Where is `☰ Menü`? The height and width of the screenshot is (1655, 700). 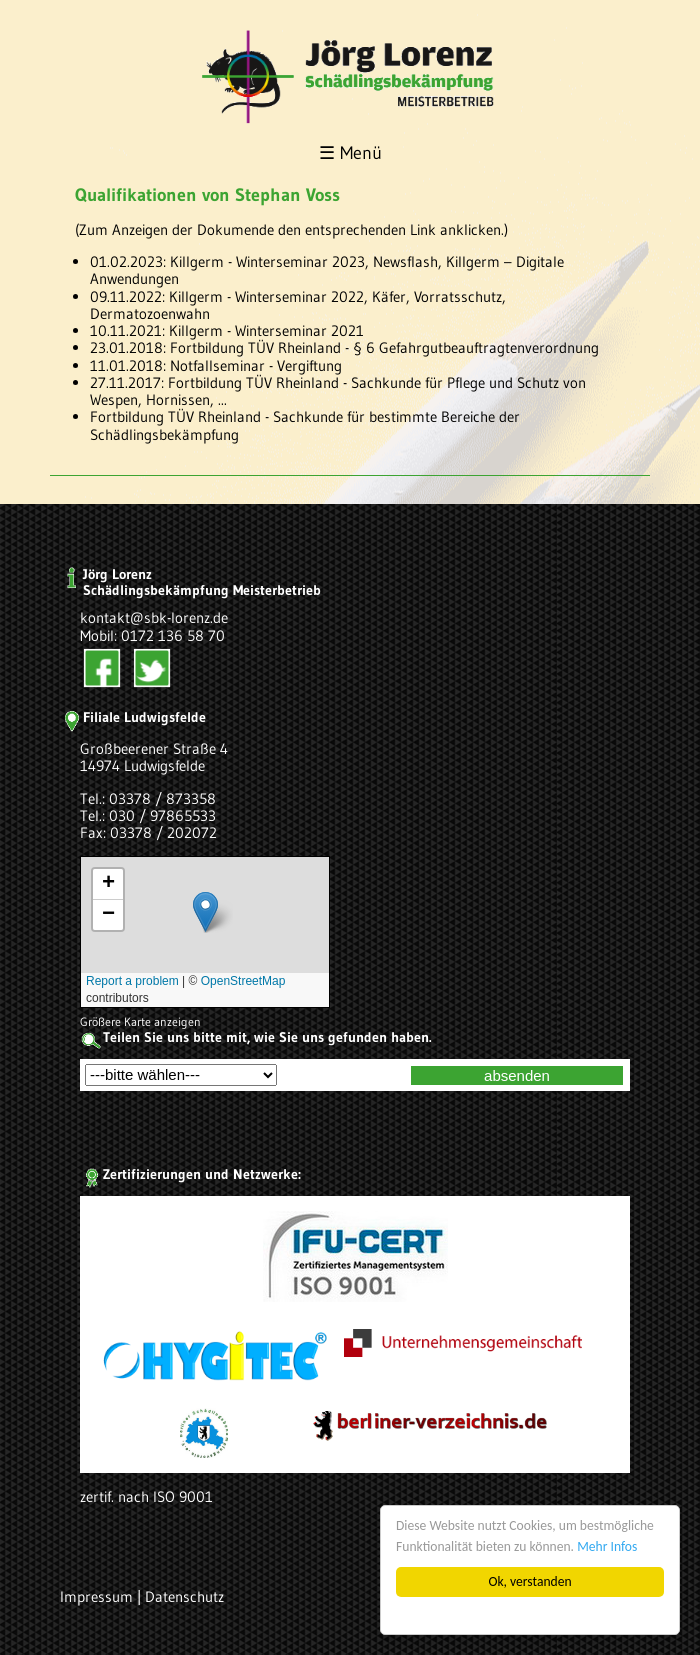
☰ Menü is located at coordinates (350, 153).